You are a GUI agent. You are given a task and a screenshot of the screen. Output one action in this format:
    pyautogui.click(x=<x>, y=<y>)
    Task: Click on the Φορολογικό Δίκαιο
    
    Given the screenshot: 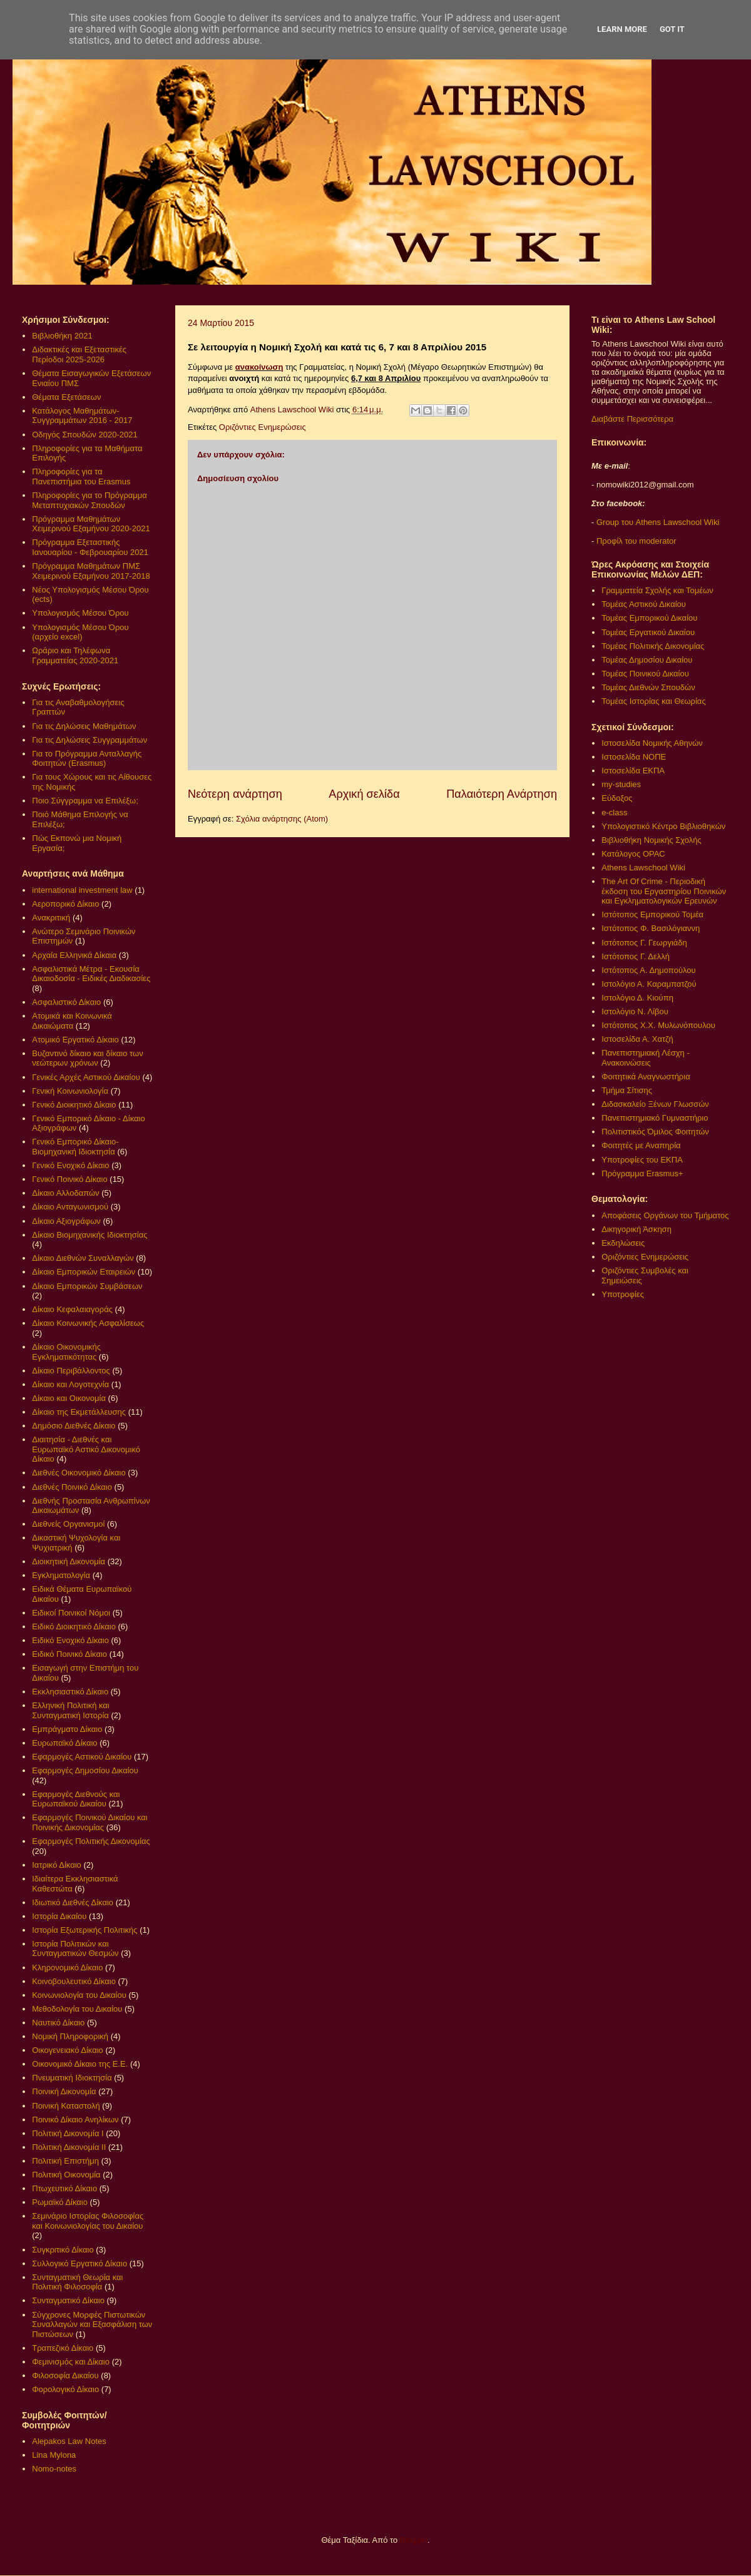 What is the action you would take?
    pyautogui.click(x=65, y=2389)
    